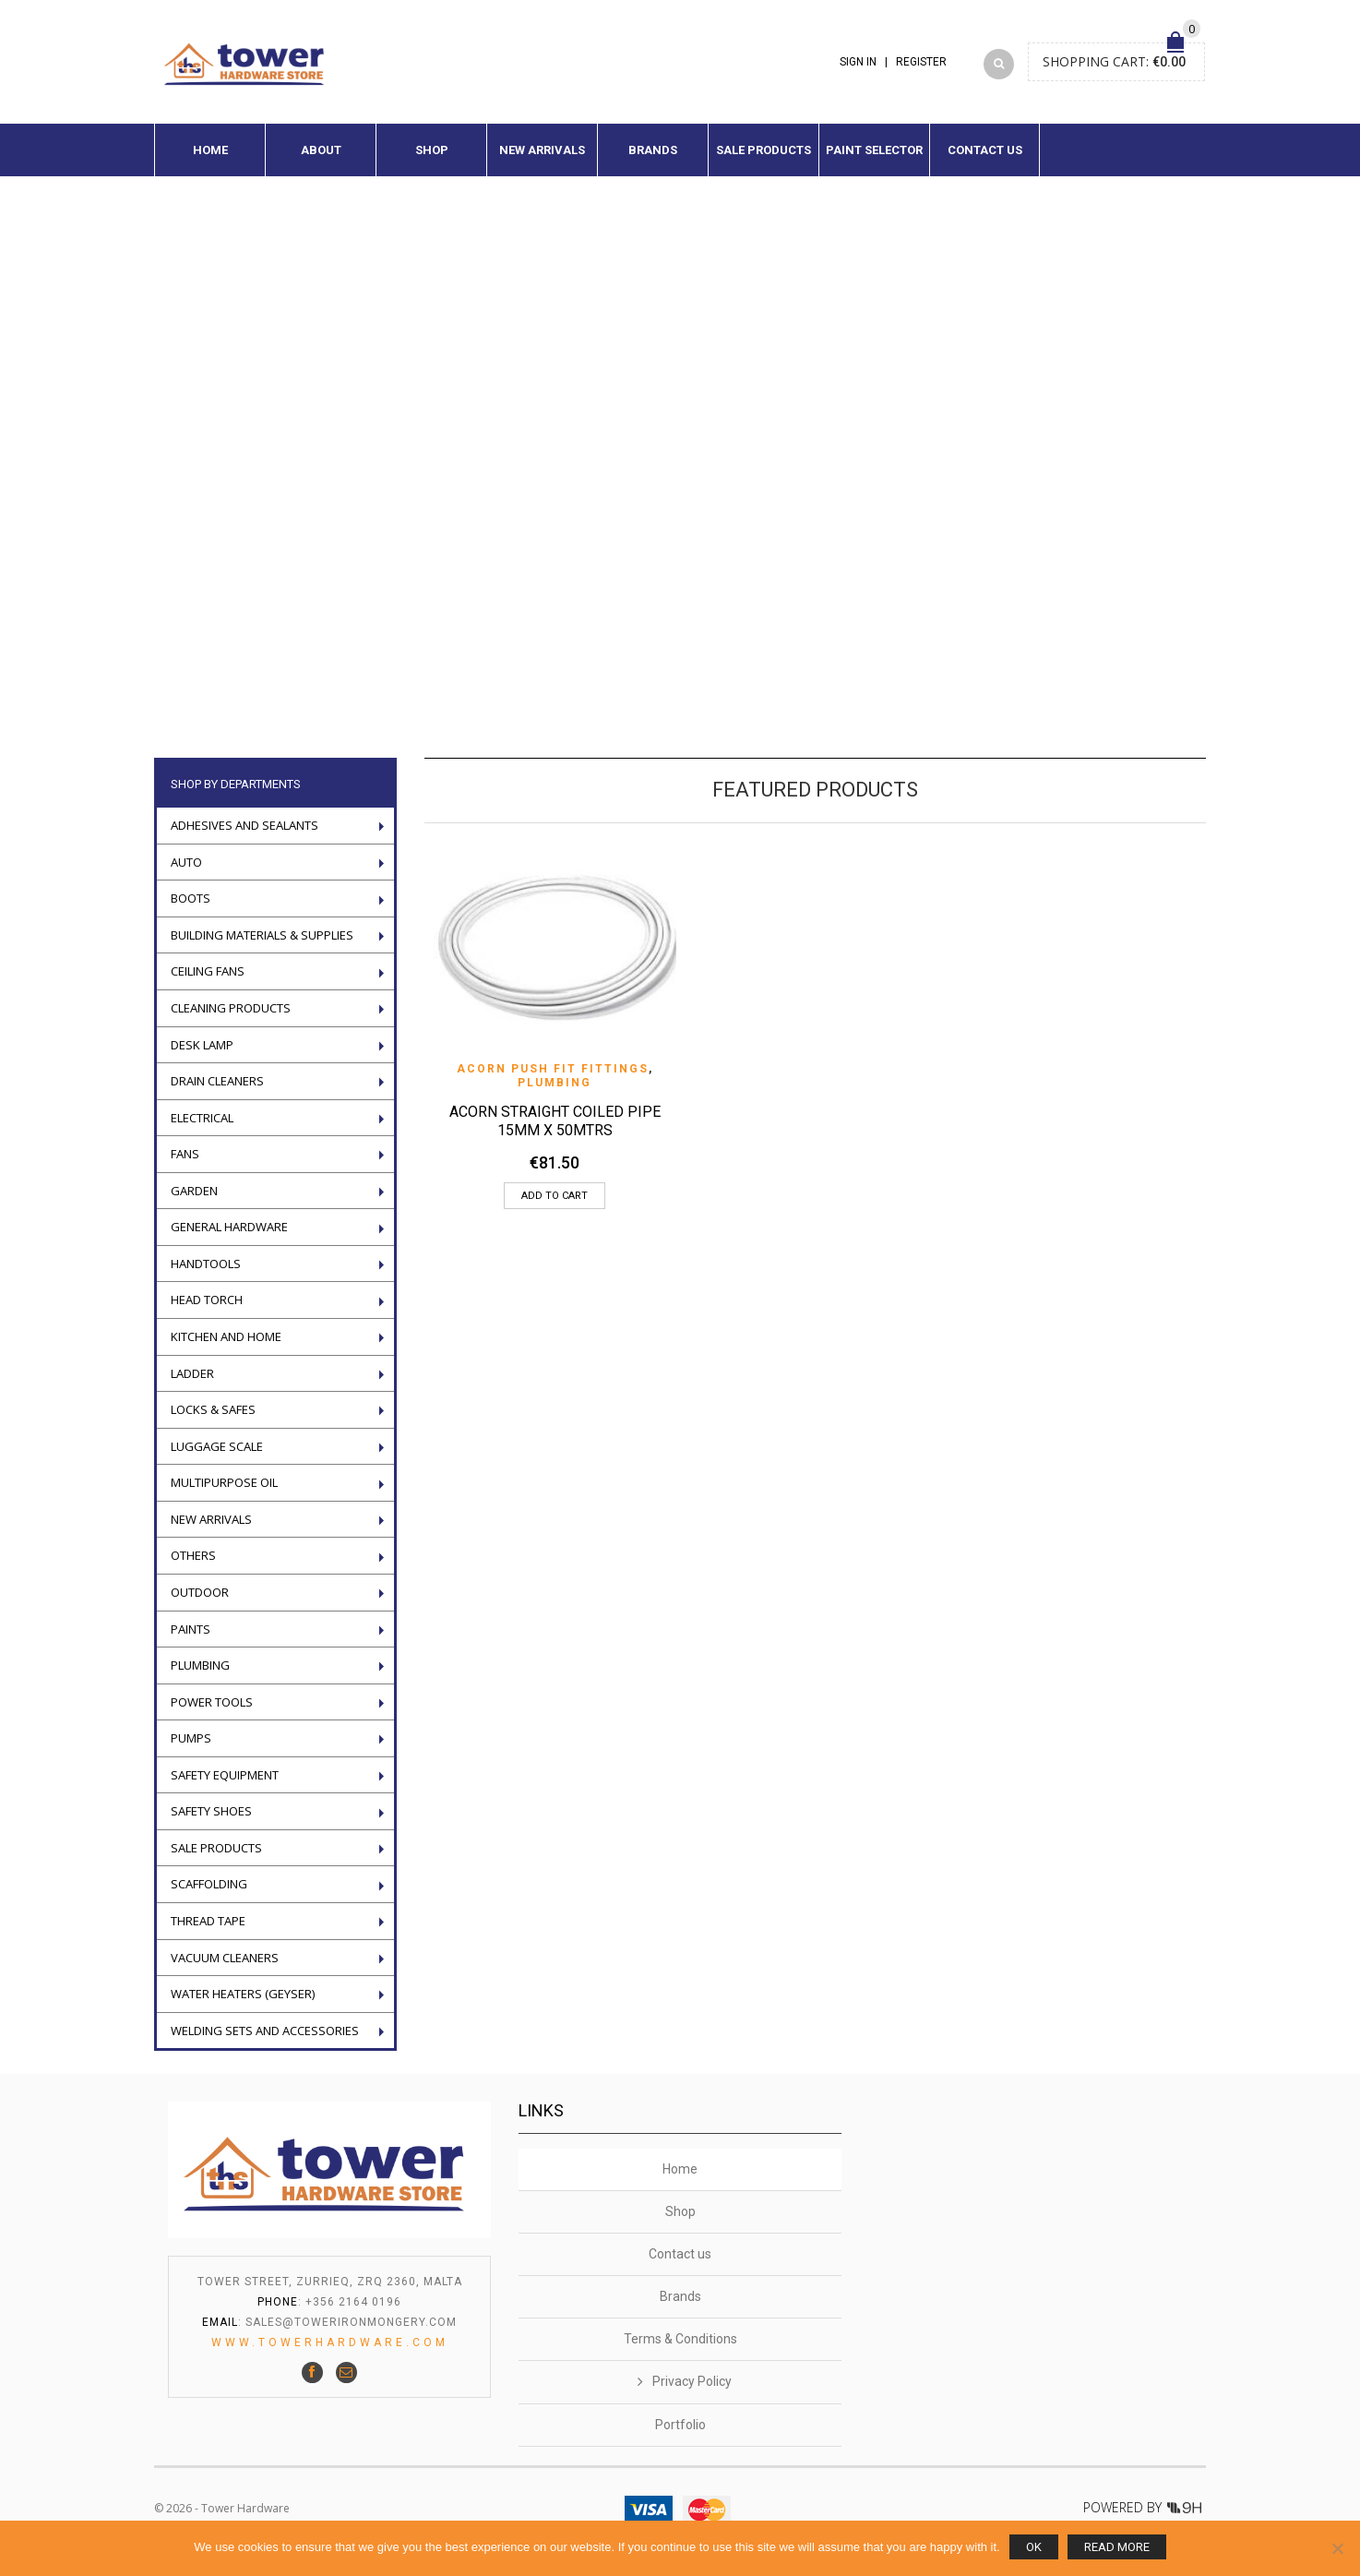 Image resolution: width=1360 pixels, height=2576 pixels. What do you see at coordinates (208, 983) in the screenshot?
I see `Ceiling Fans` at bounding box center [208, 983].